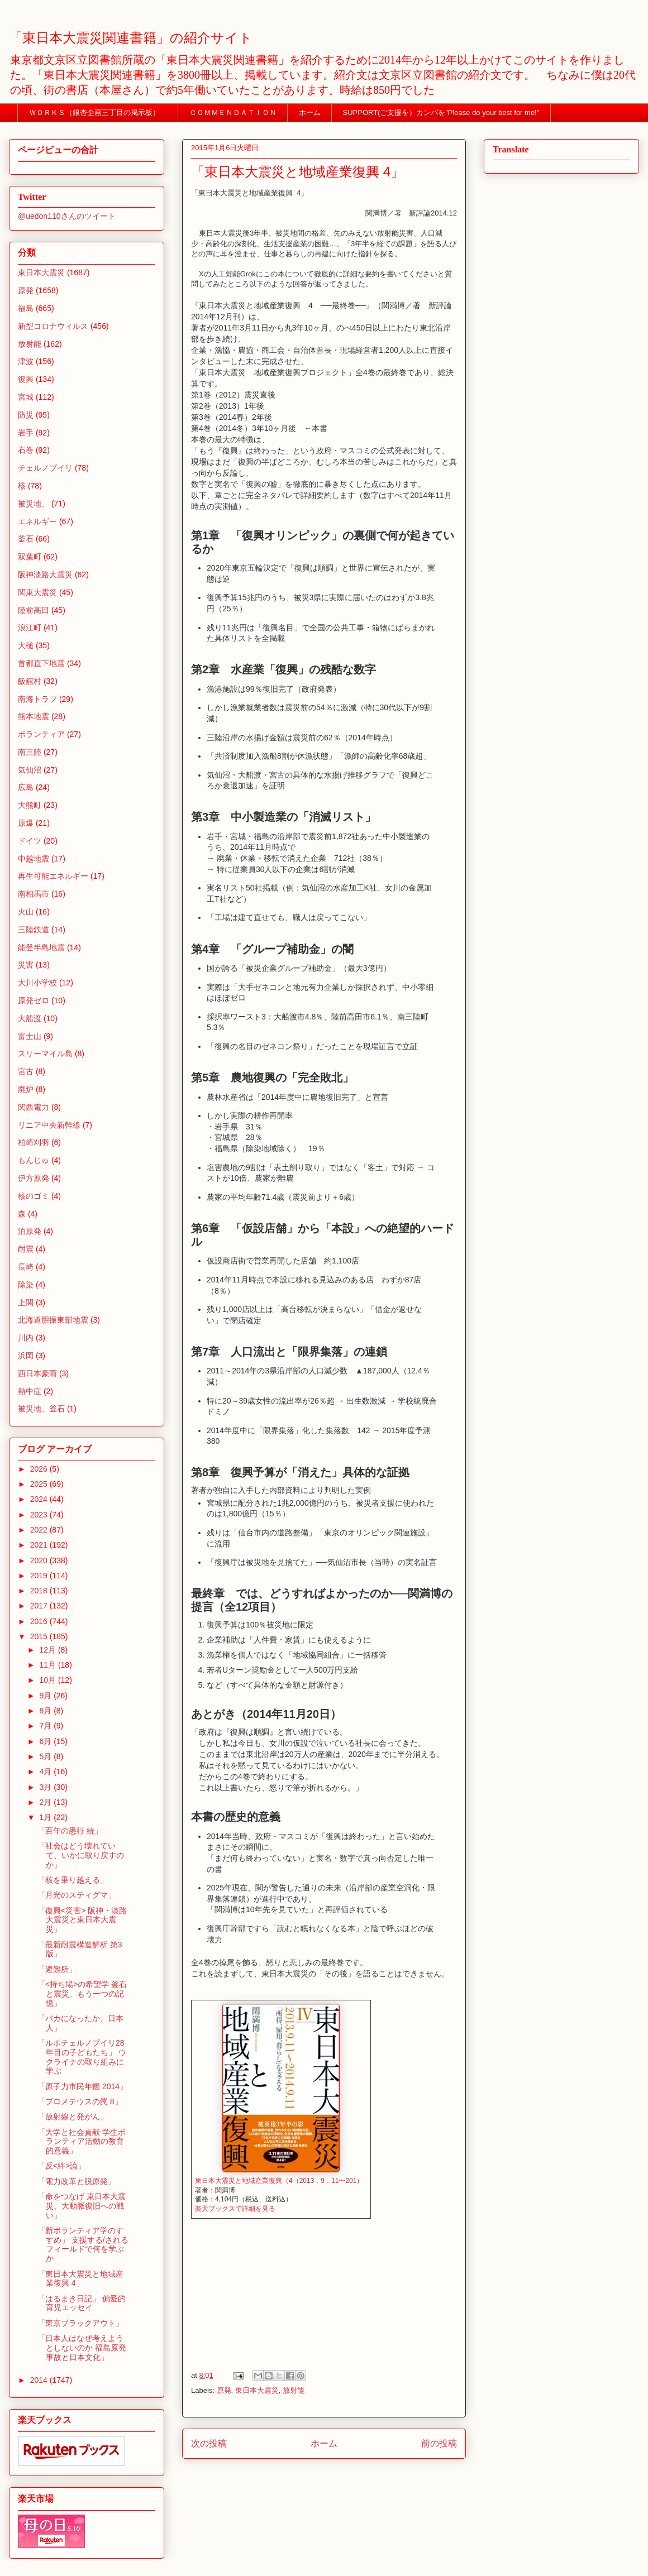  What do you see at coordinates (26, 379) in the screenshot?
I see `復興` at bounding box center [26, 379].